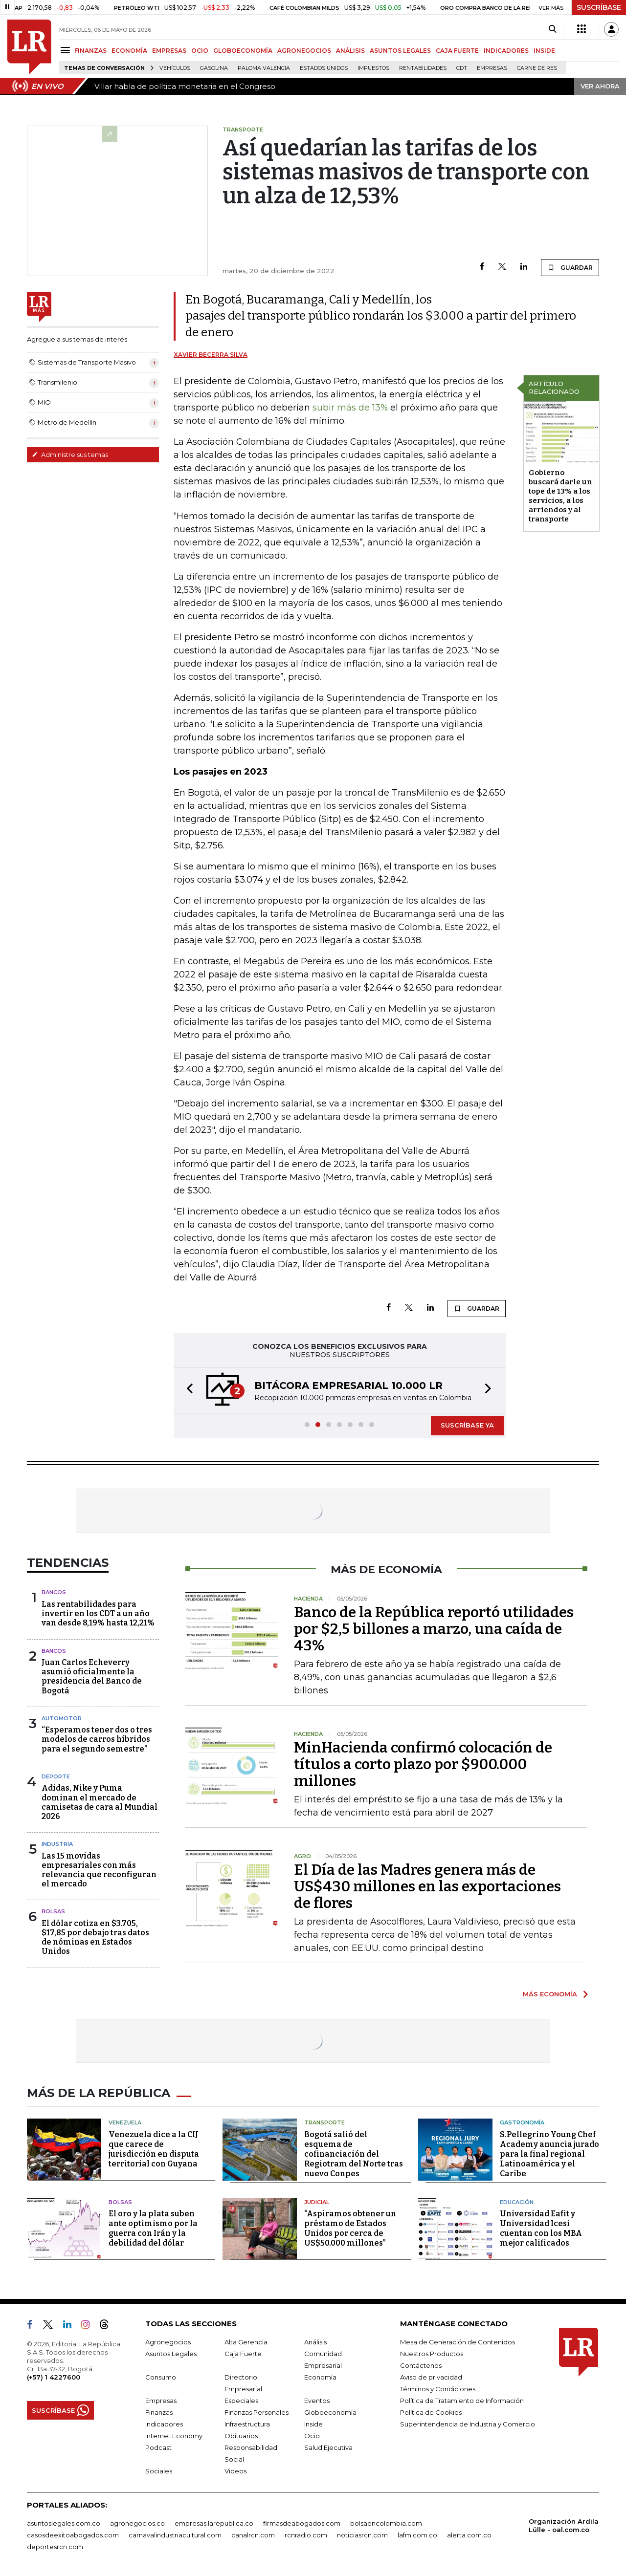  Describe the element at coordinates (462, 2400) in the screenshot. I see `Política de Tratamiento de Información` at that location.